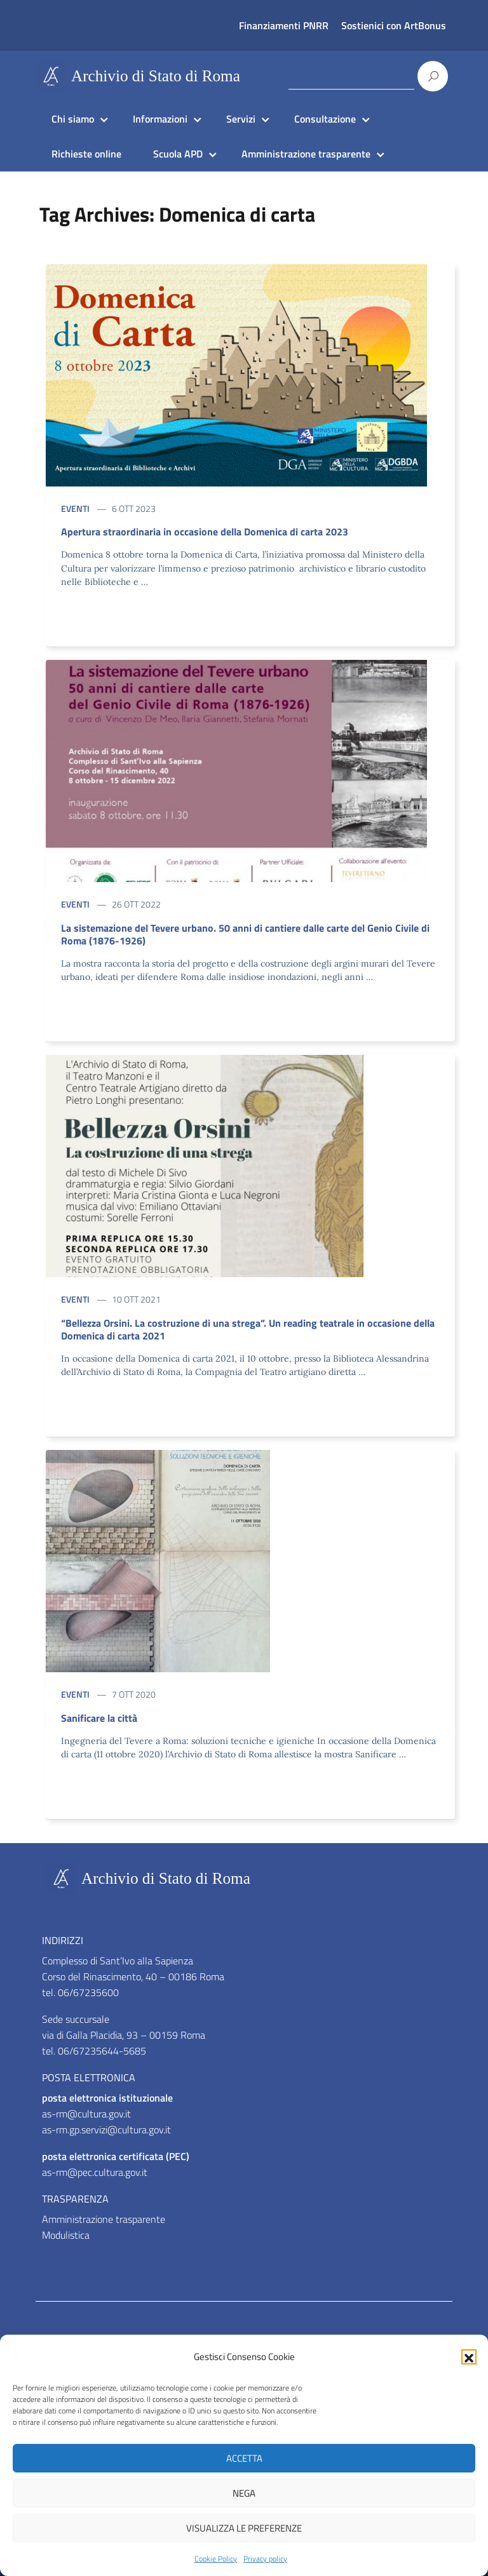  I want to click on Sostienici con ArtBonus, so click(393, 25).